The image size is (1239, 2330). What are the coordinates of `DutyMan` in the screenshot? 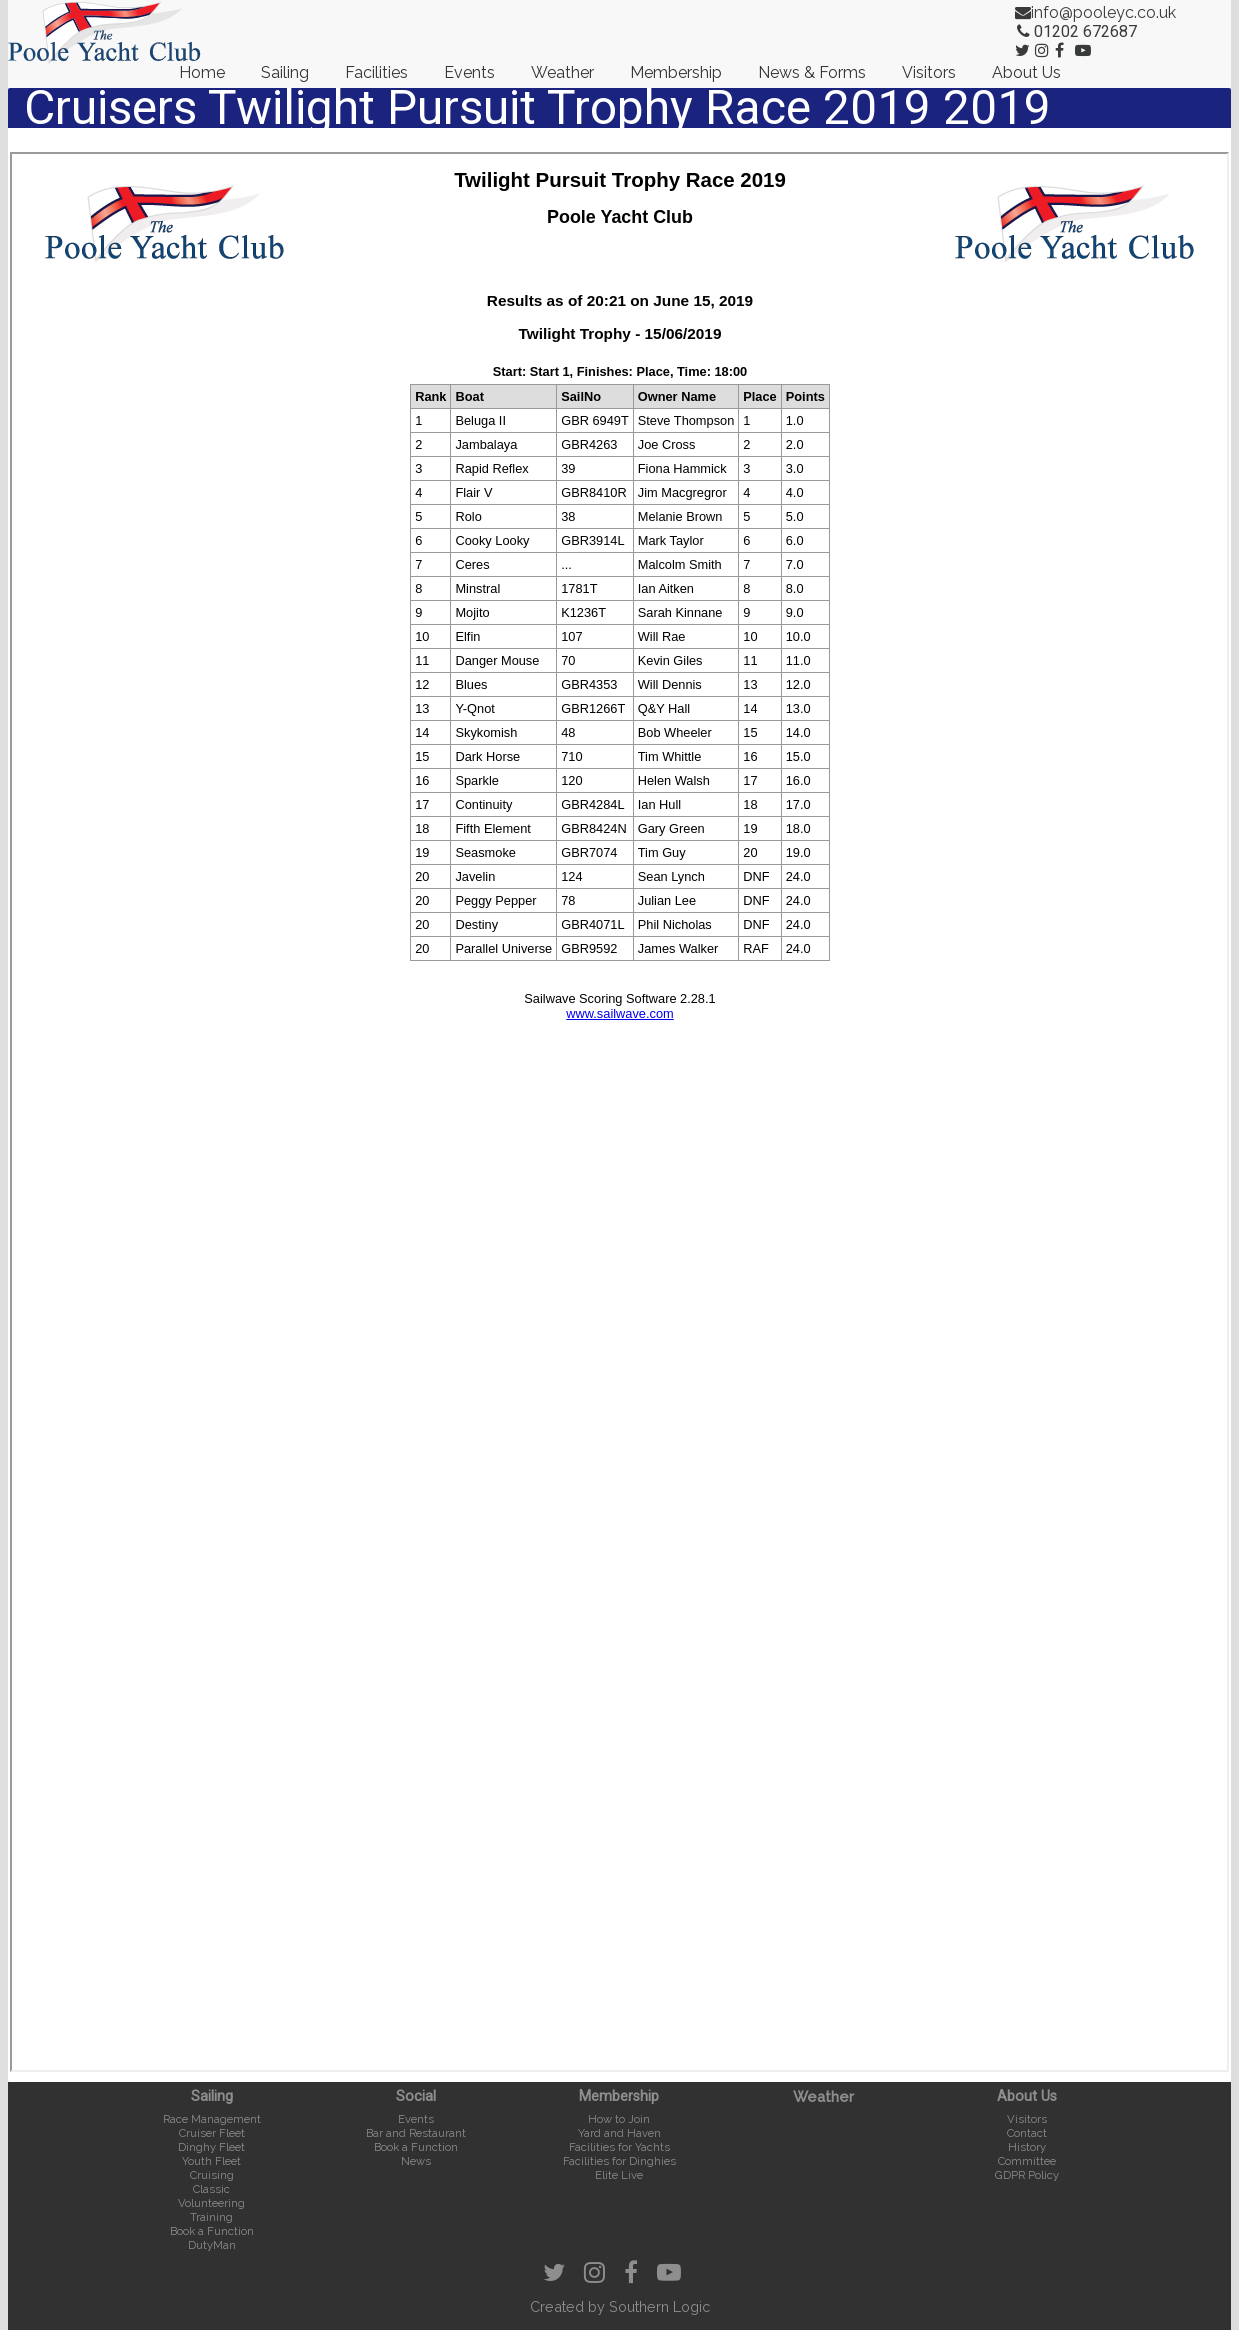 It's located at (212, 2245).